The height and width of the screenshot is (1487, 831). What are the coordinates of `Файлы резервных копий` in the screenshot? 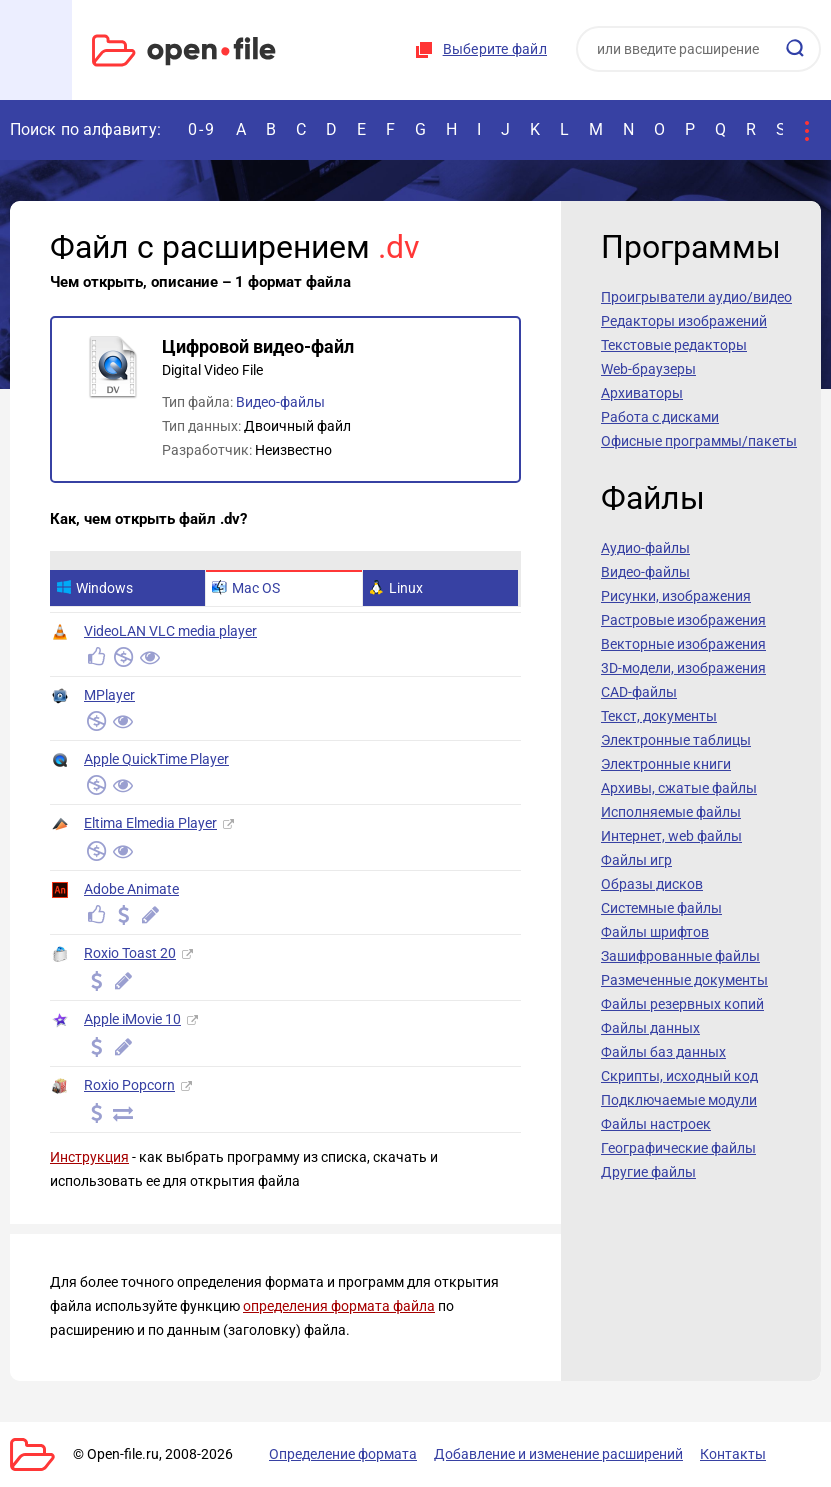 It's located at (682, 1004).